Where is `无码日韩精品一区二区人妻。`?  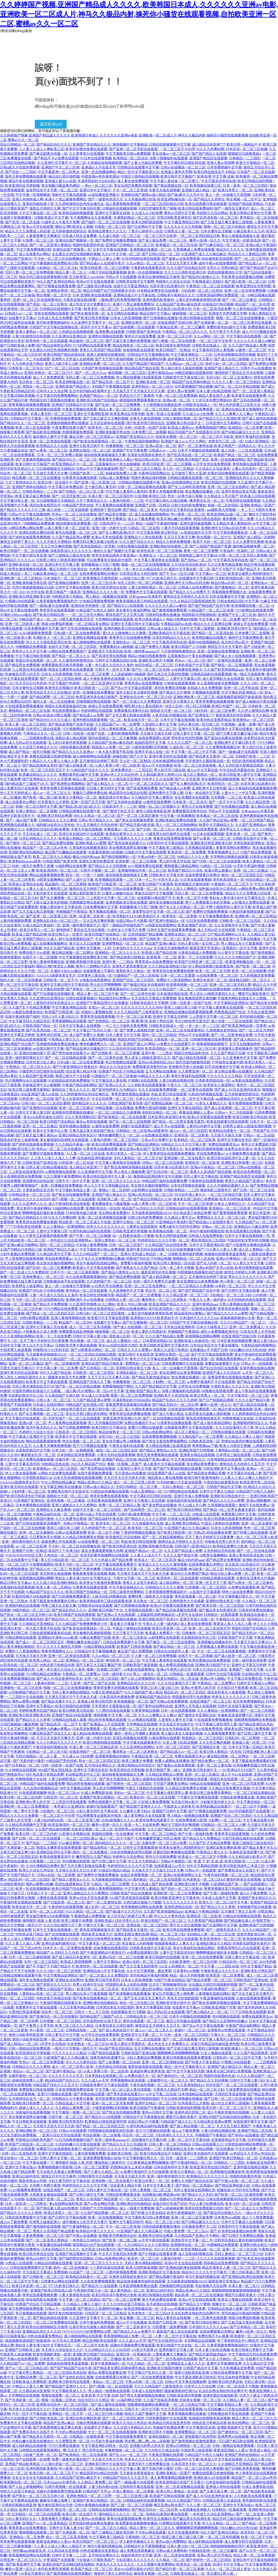 无码日韩精品一区二区人妻。 is located at coordinates (138, 1487).